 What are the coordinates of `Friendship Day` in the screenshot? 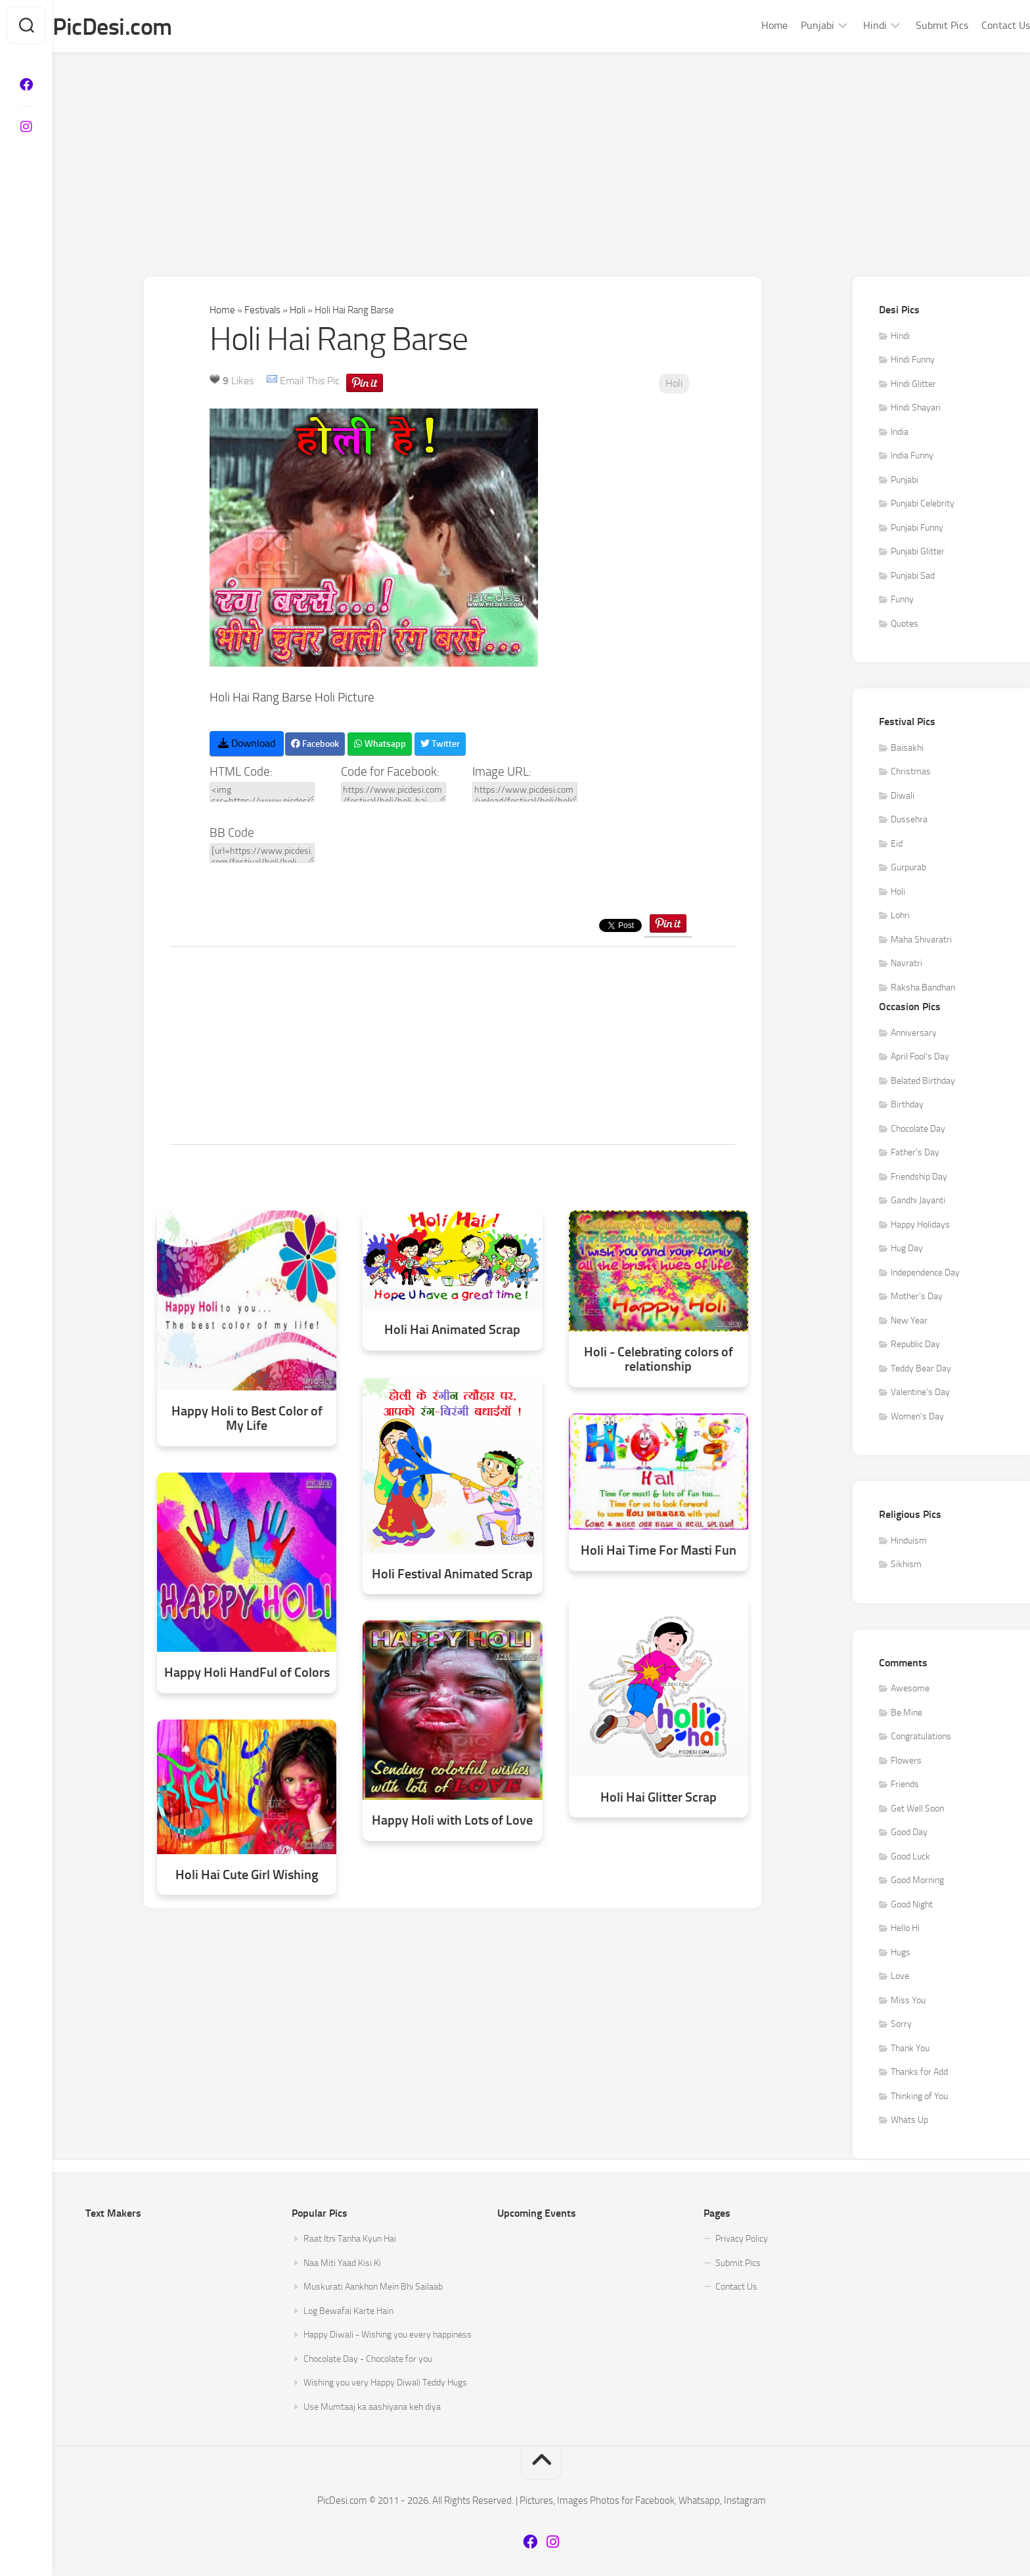 It's located at (919, 1177).